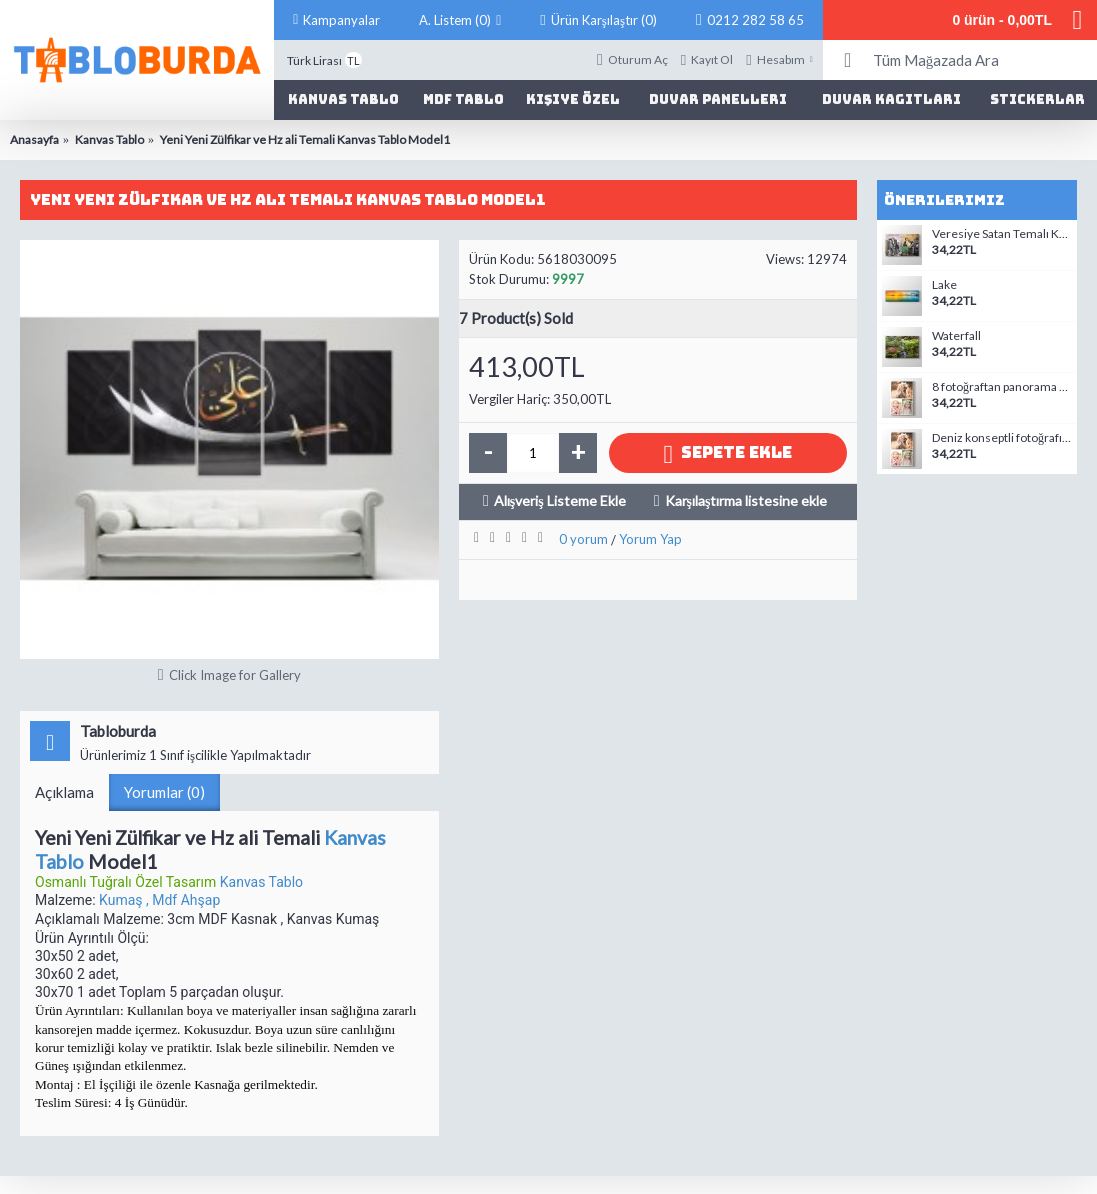 The image size is (1097, 1194). I want to click on Lake, so click(944, 285).